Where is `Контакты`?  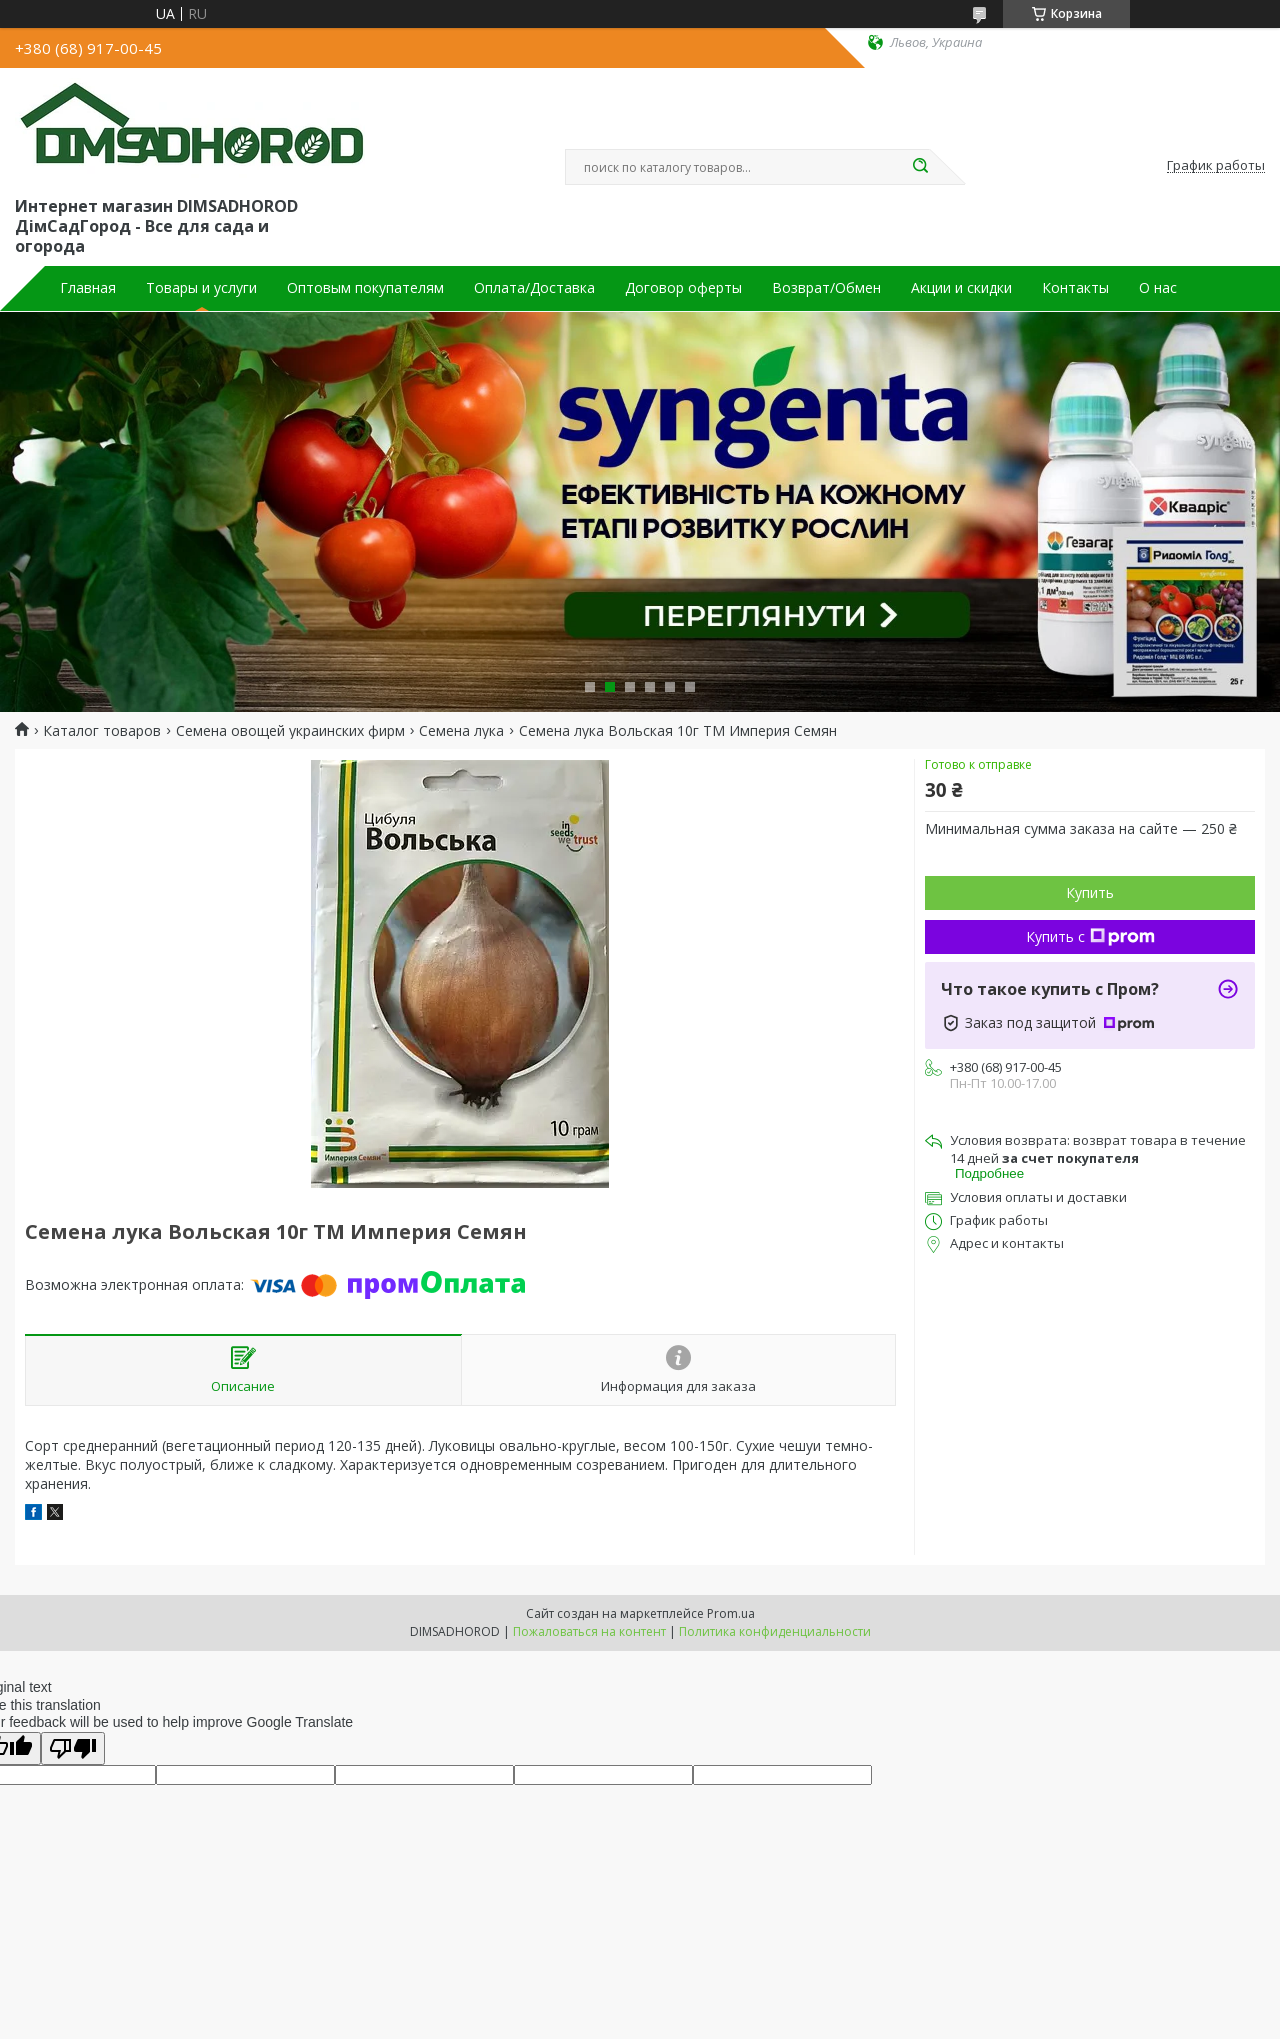 Контакты is located at coordinates (1075, 288).